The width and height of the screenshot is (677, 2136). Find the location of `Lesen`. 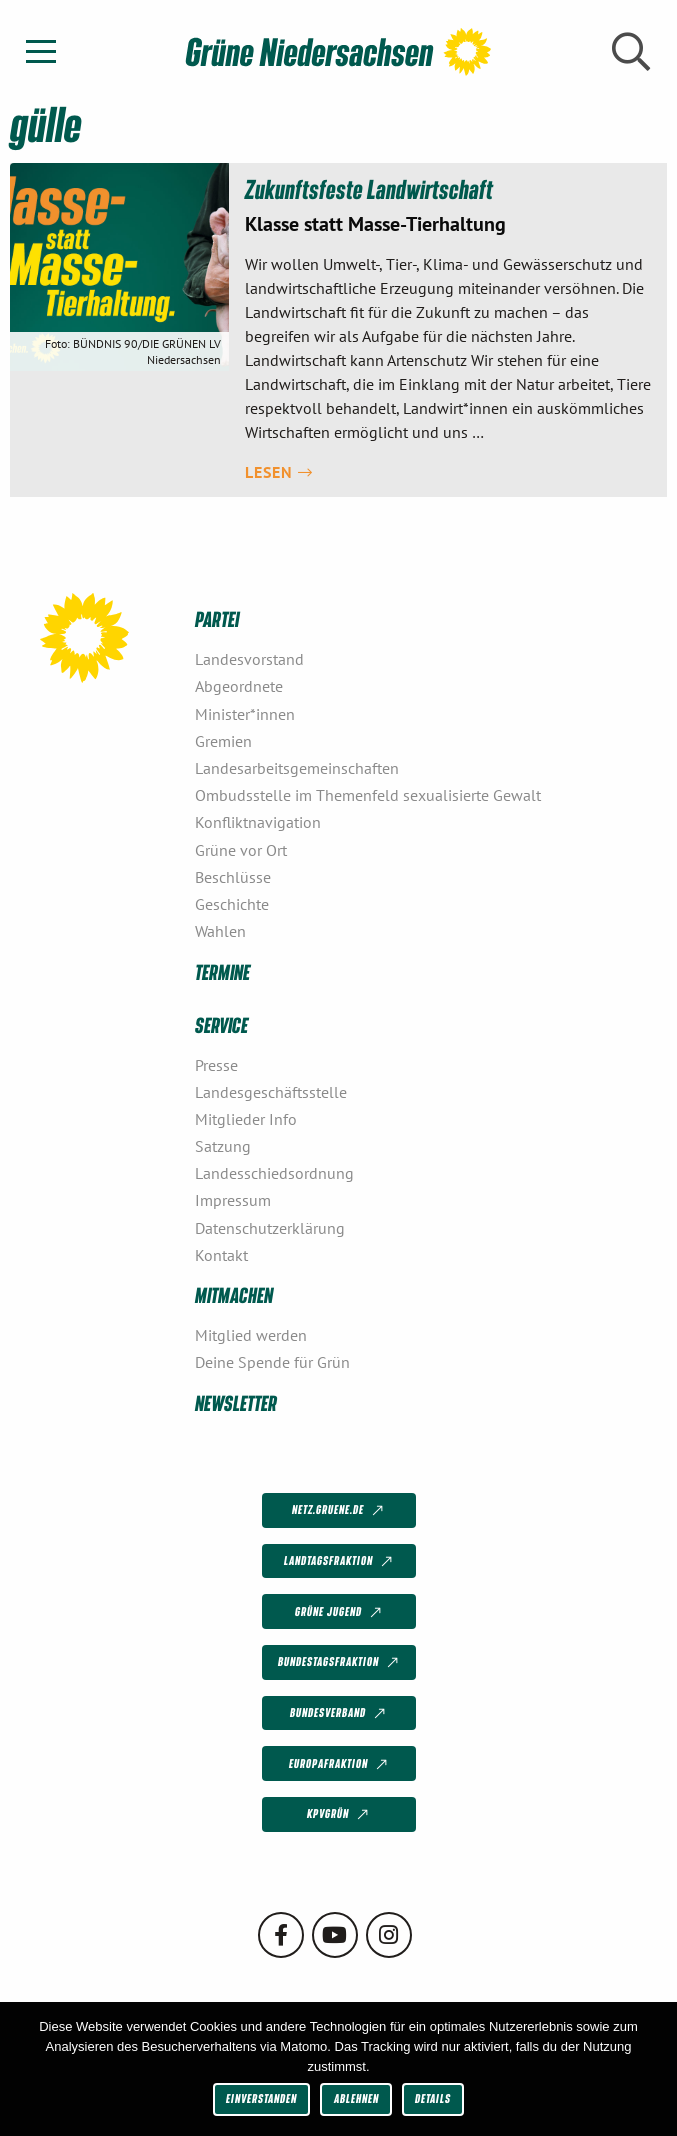

Lesen is located at coordinates (279, 472).